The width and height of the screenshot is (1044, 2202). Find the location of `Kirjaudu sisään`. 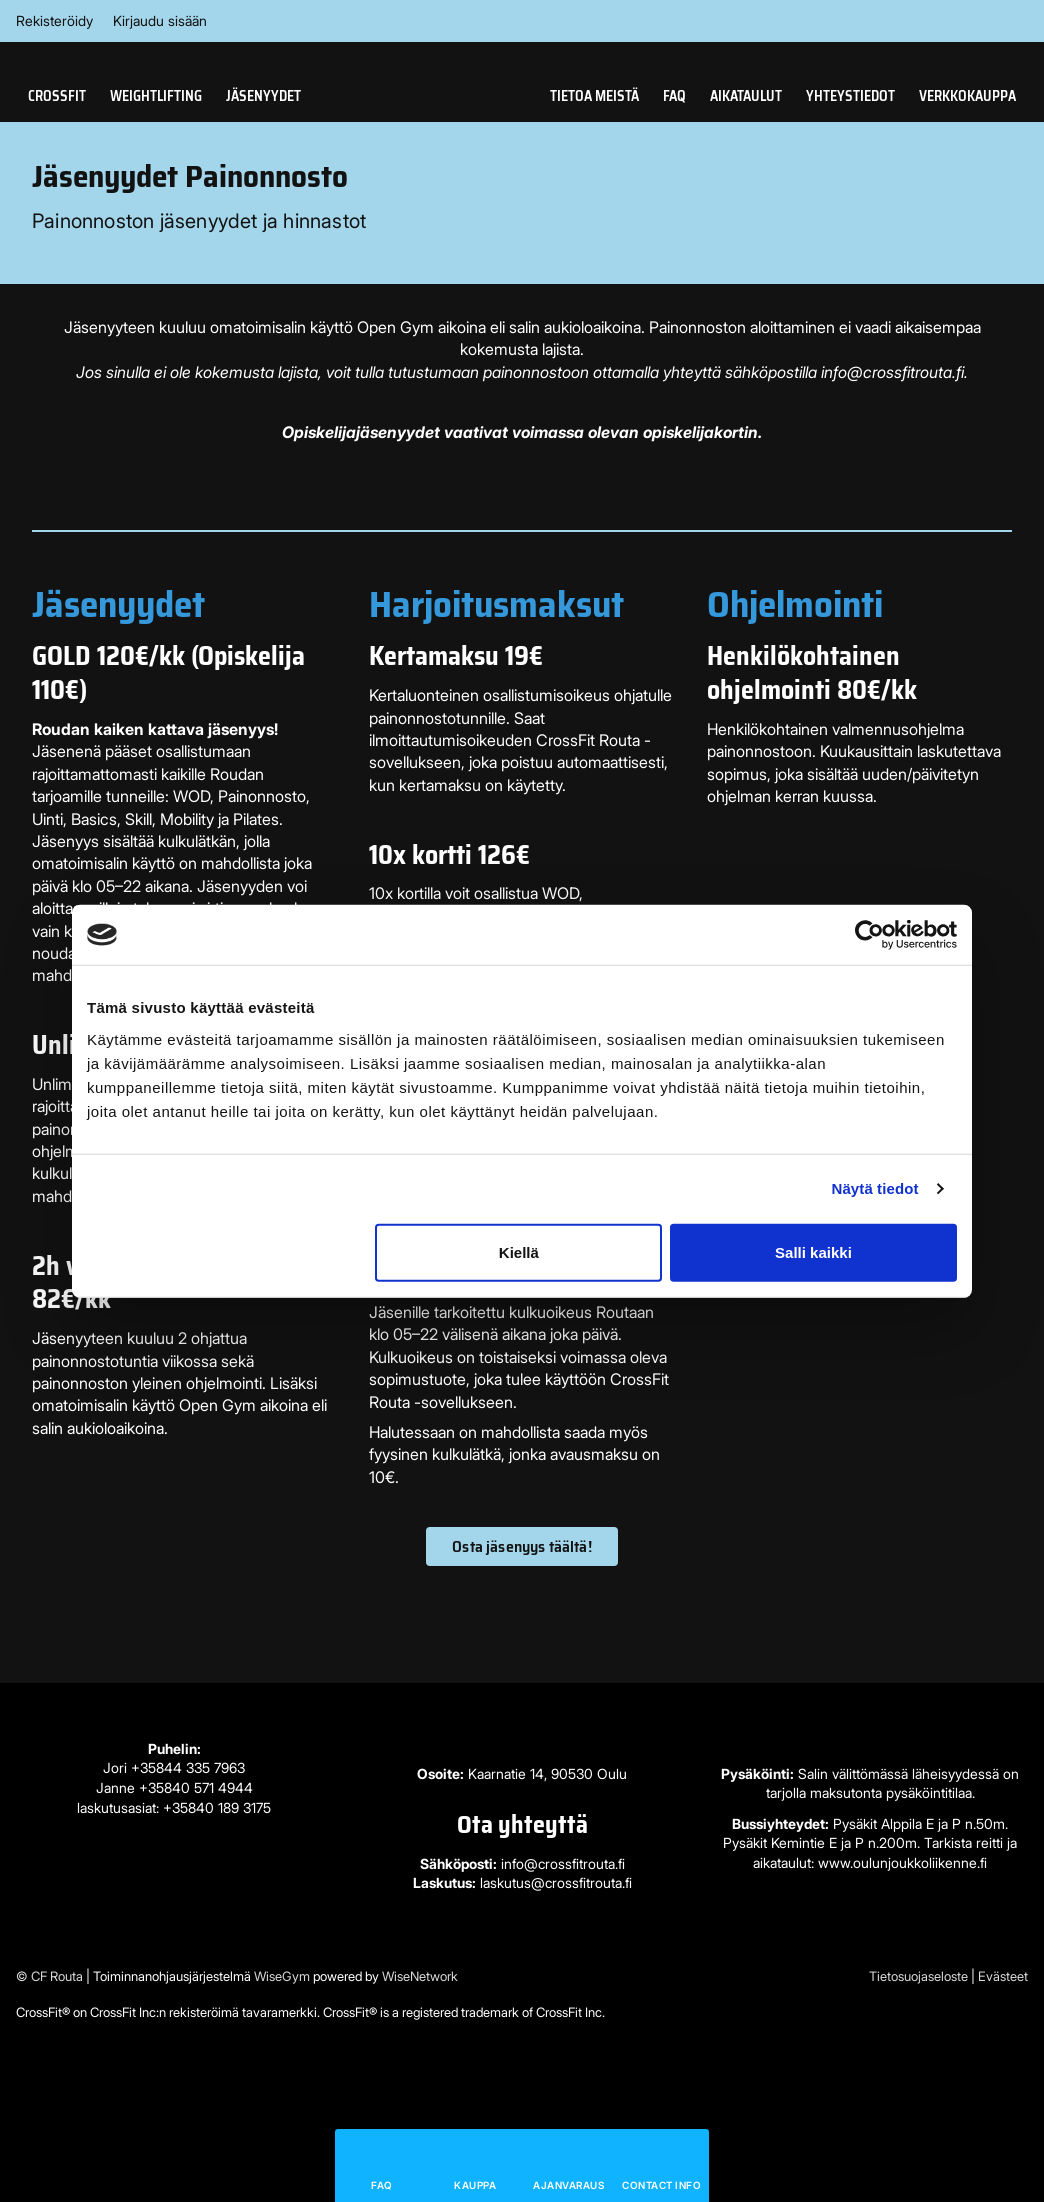

Kirjaudu sisään is located at coordinates (160, 20).